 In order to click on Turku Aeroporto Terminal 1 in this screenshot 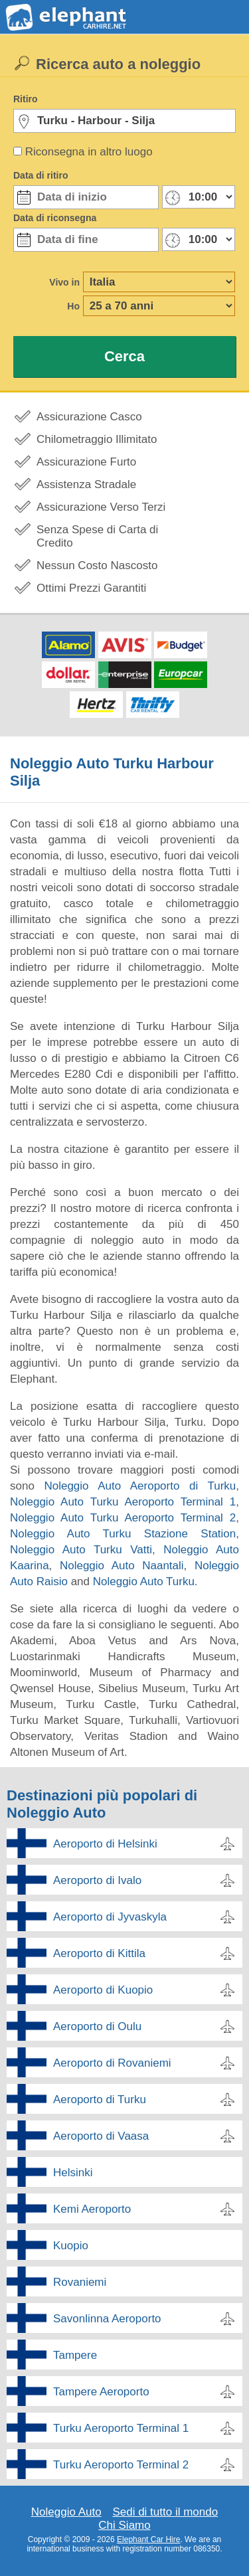, I will do `click(121, 2428)`.